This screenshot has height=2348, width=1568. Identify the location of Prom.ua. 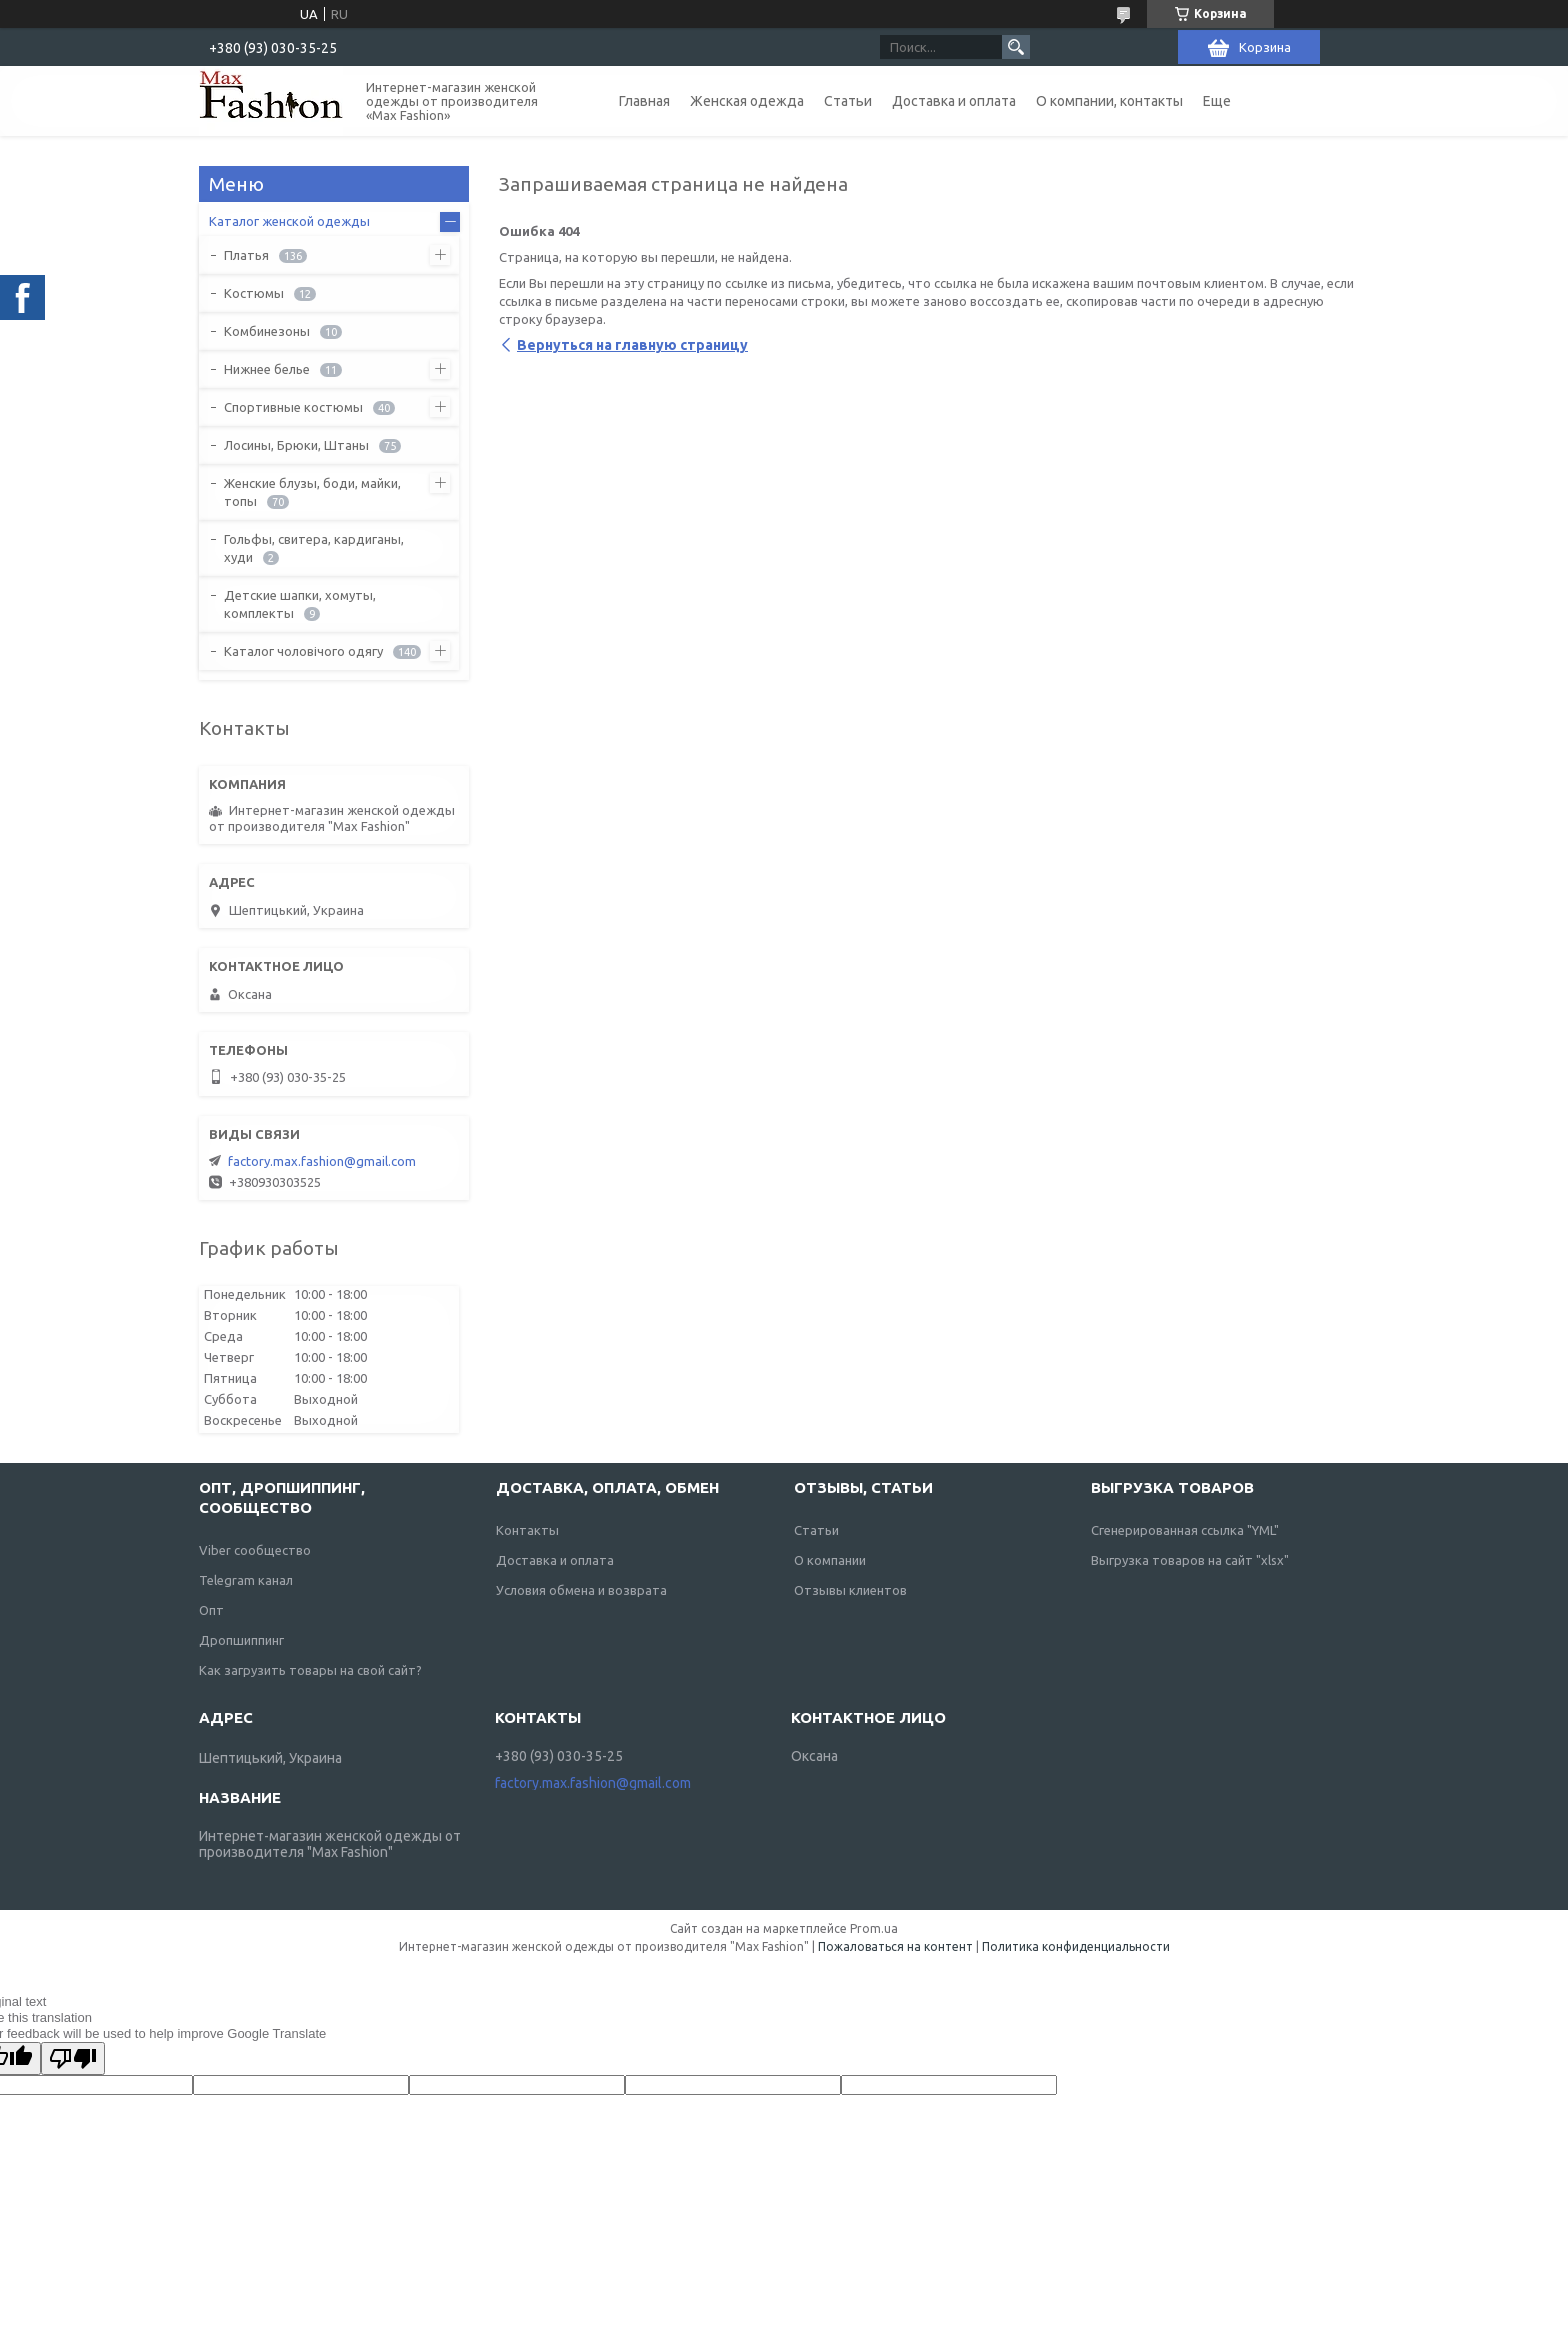
(874, 1928).